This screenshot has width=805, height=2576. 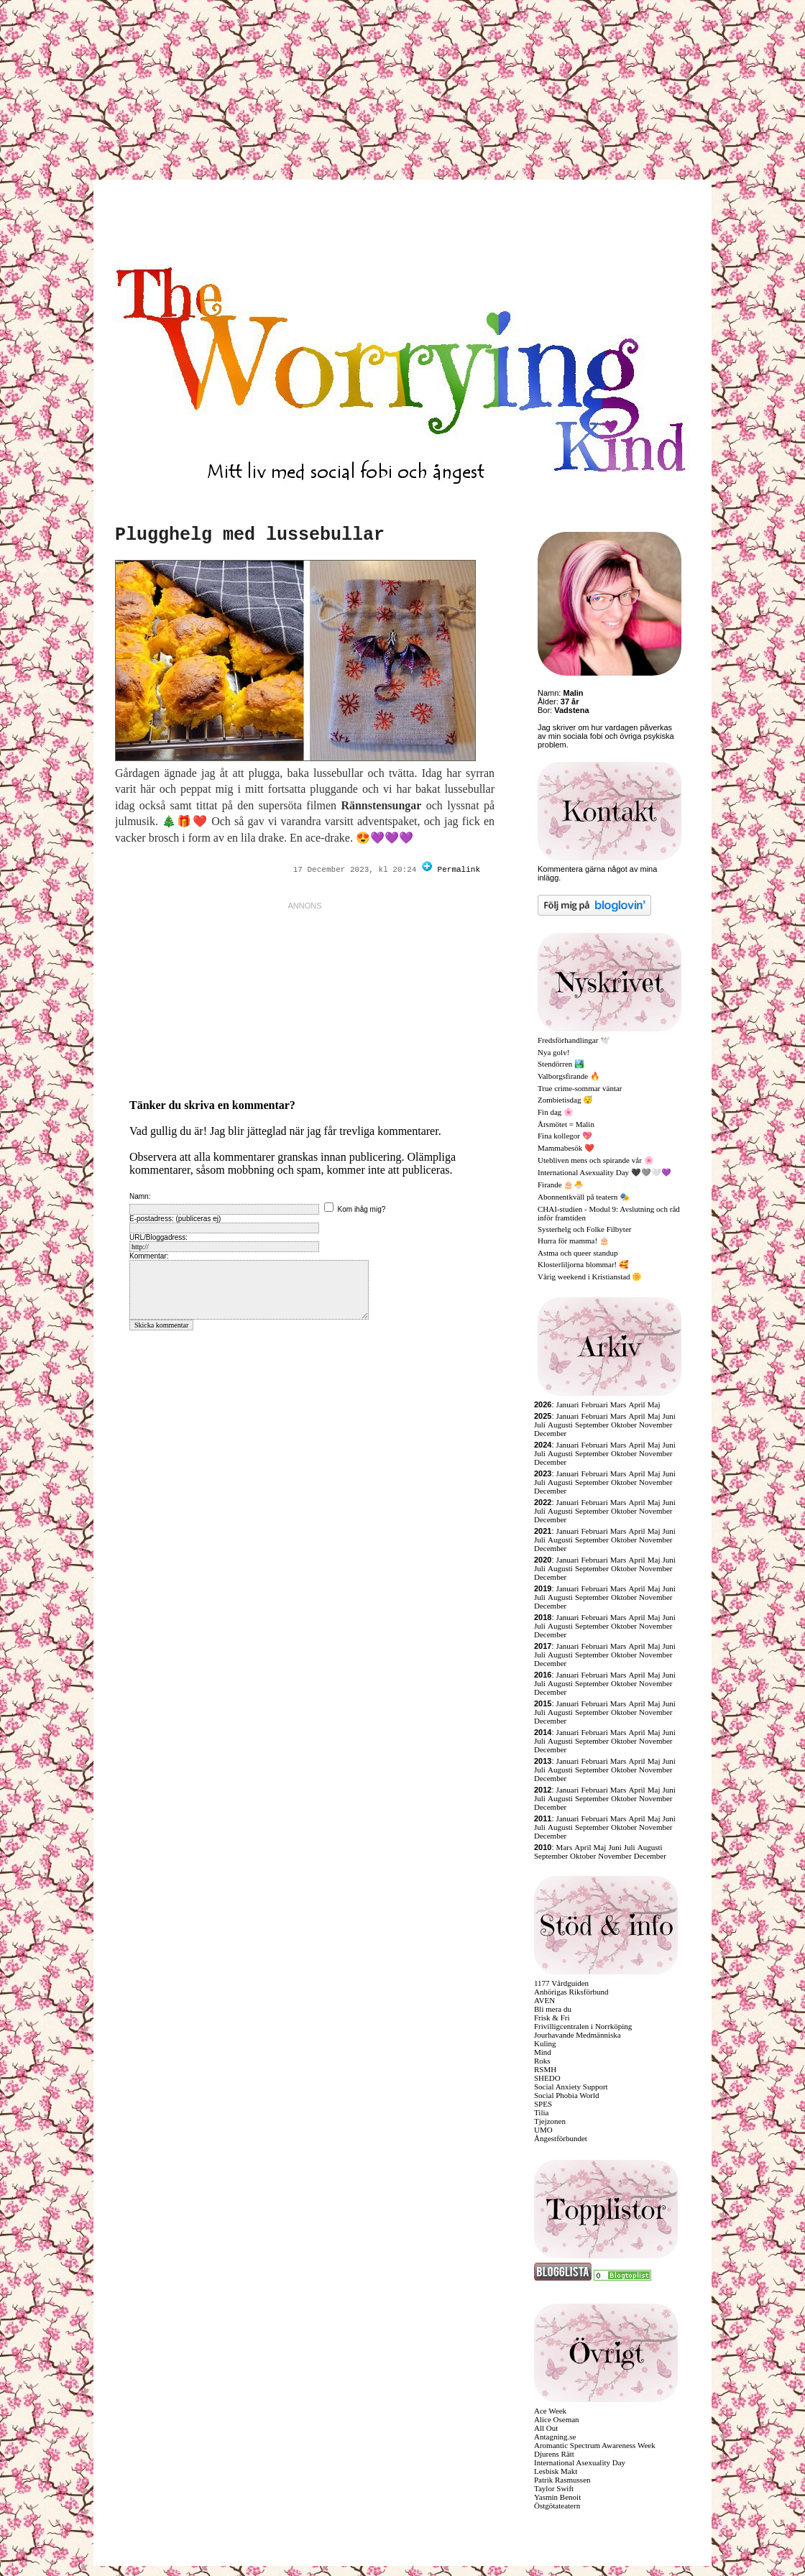 I want to click on Fina kollegor 💖, so click(x=565, y=1135).